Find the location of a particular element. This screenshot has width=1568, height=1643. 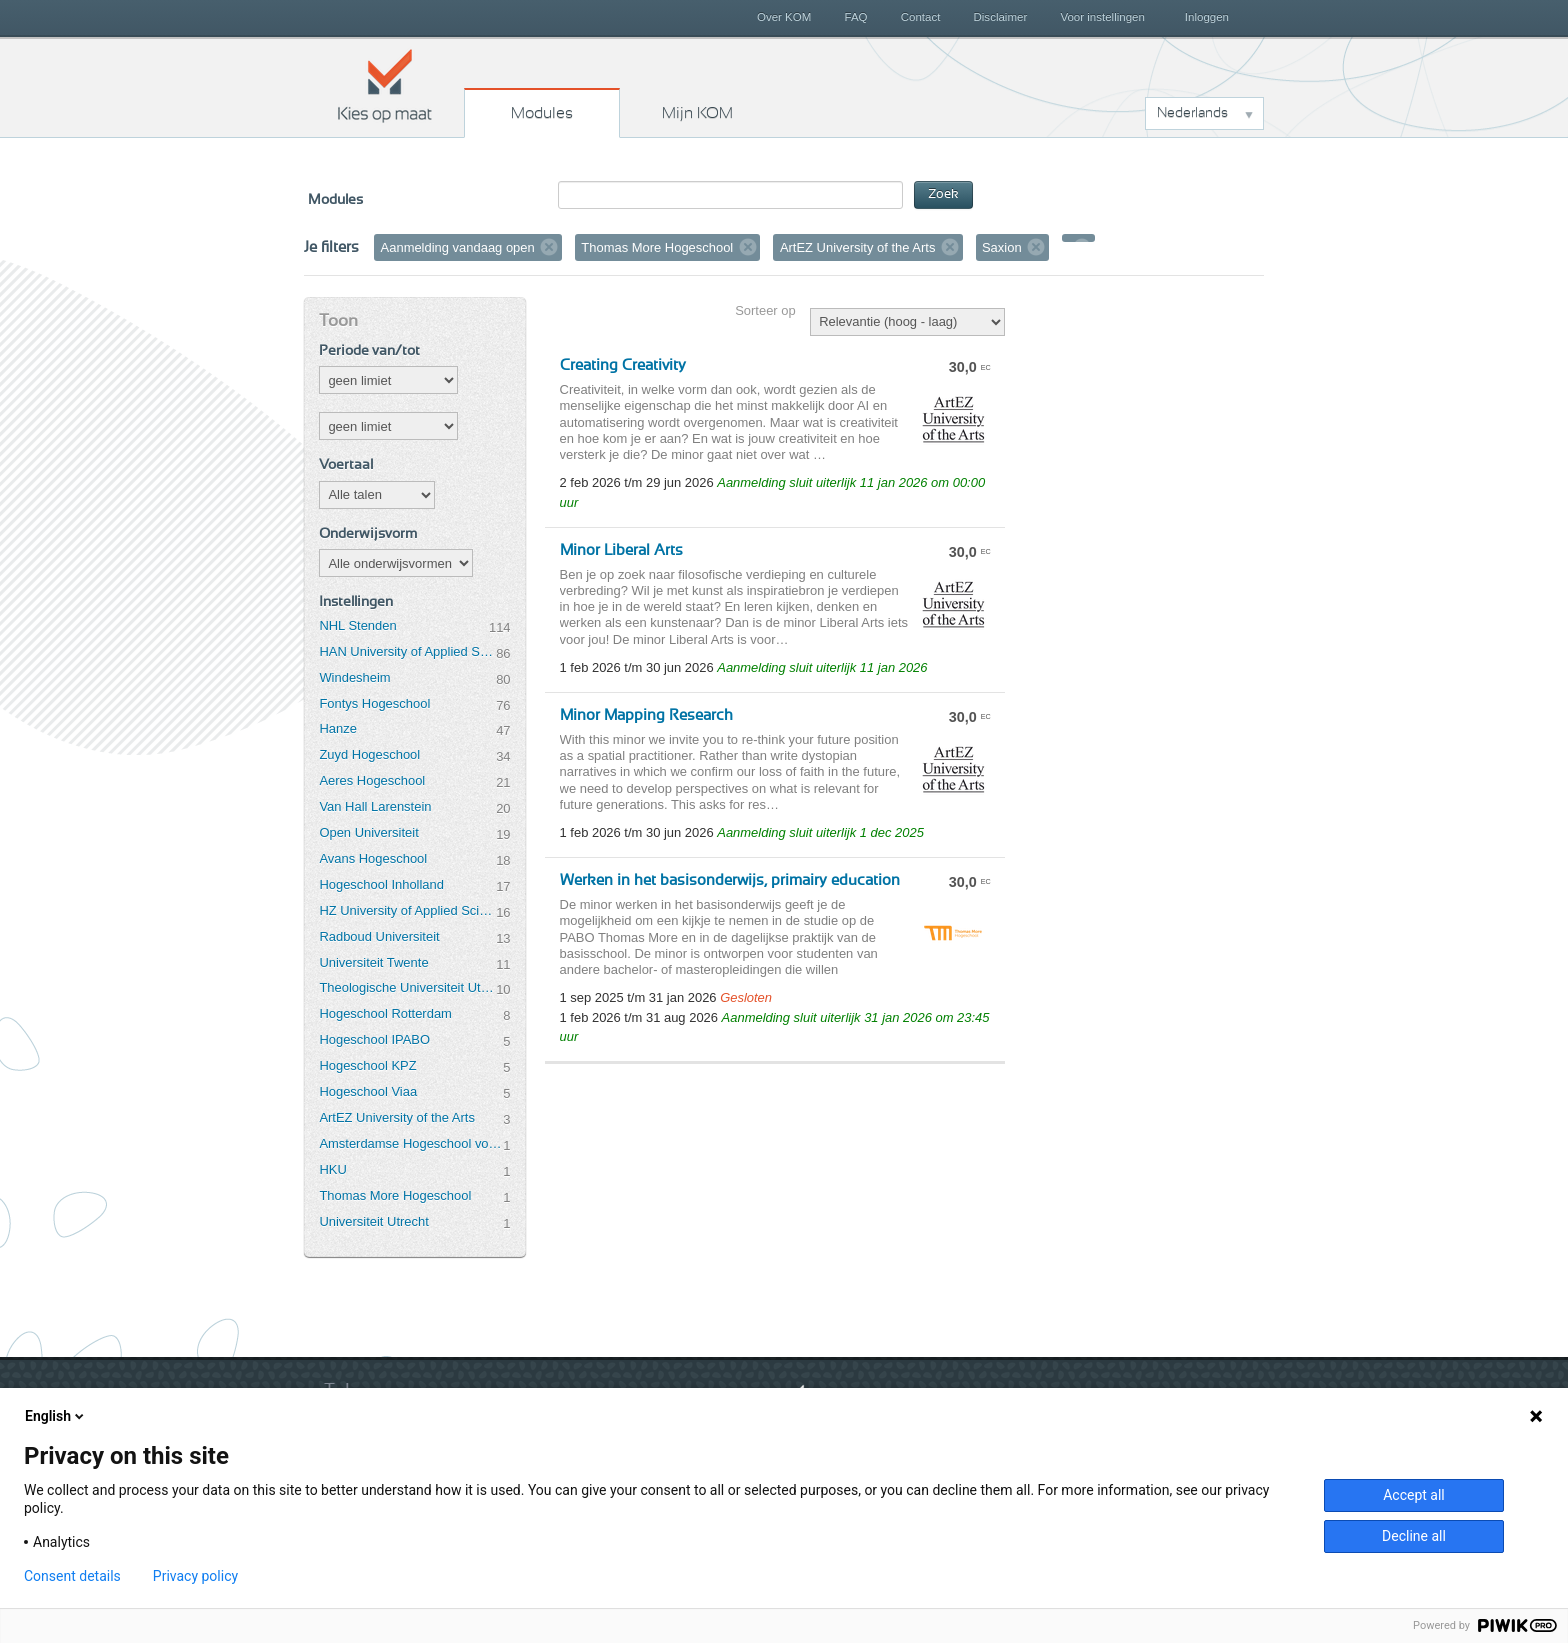

Consent details is located at coordinates (72, 1576).